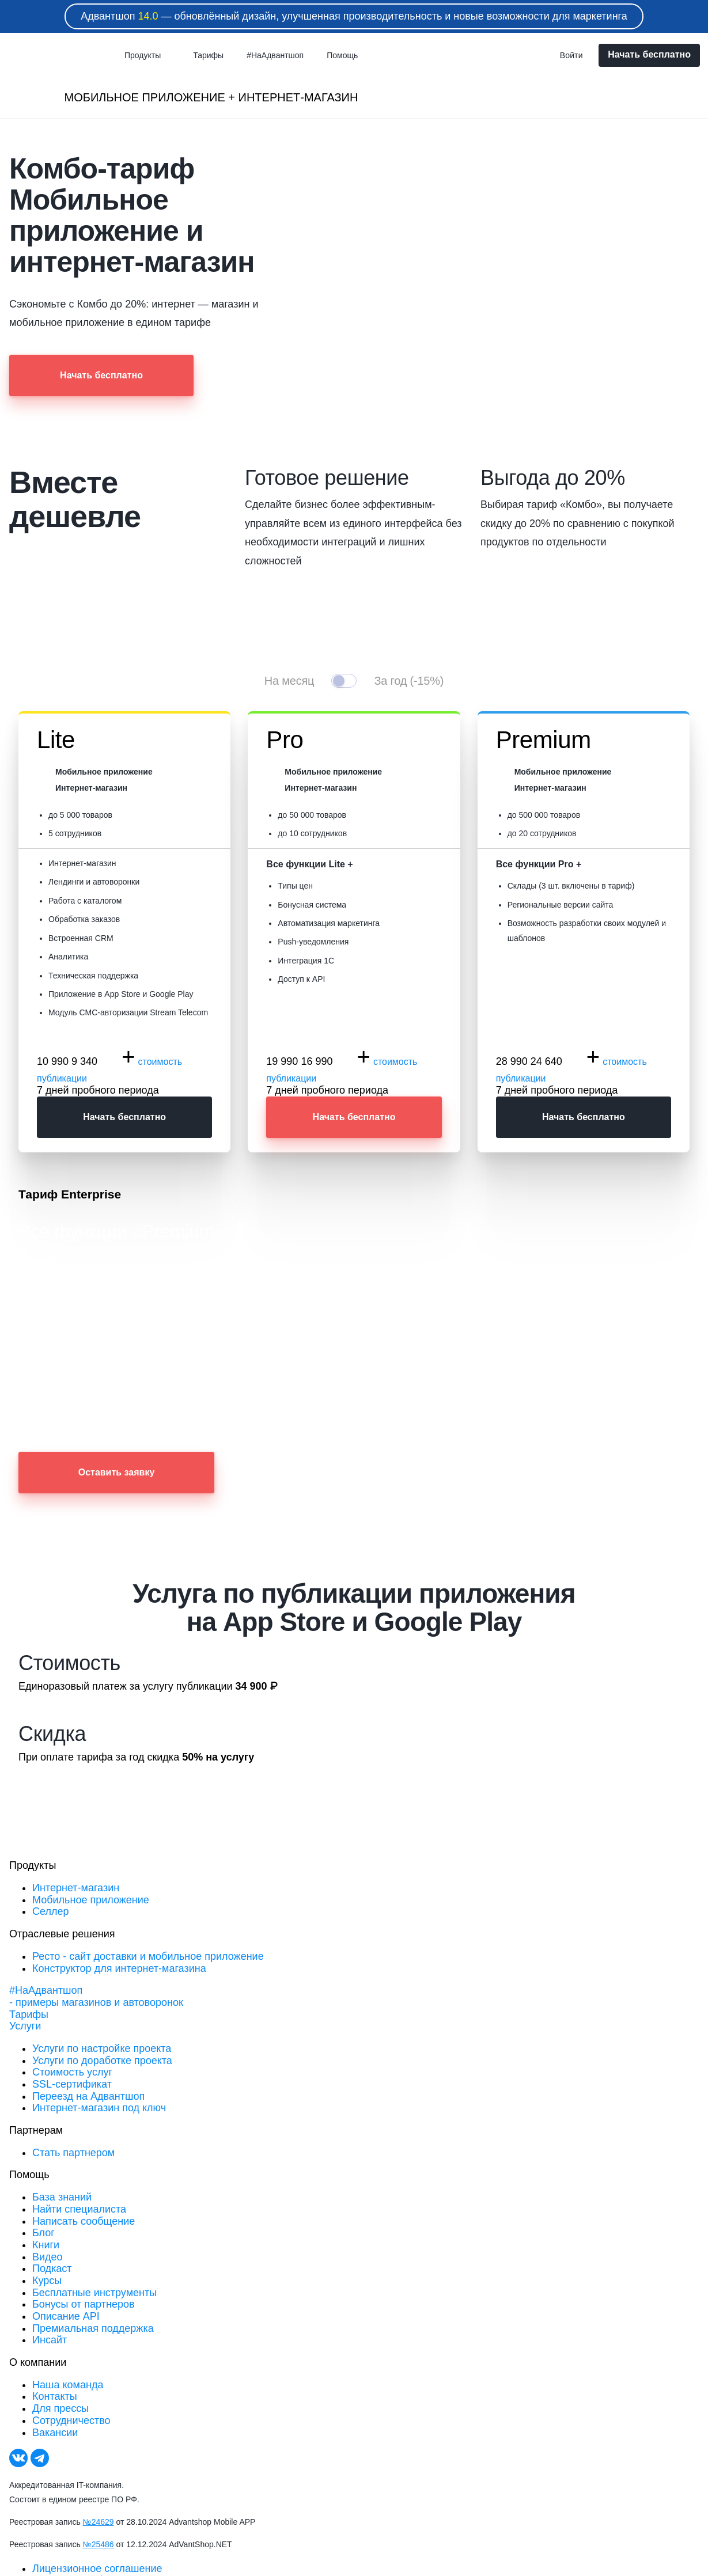  I want to click on Конструктор для интернет-магазина, so click(119, 1968).